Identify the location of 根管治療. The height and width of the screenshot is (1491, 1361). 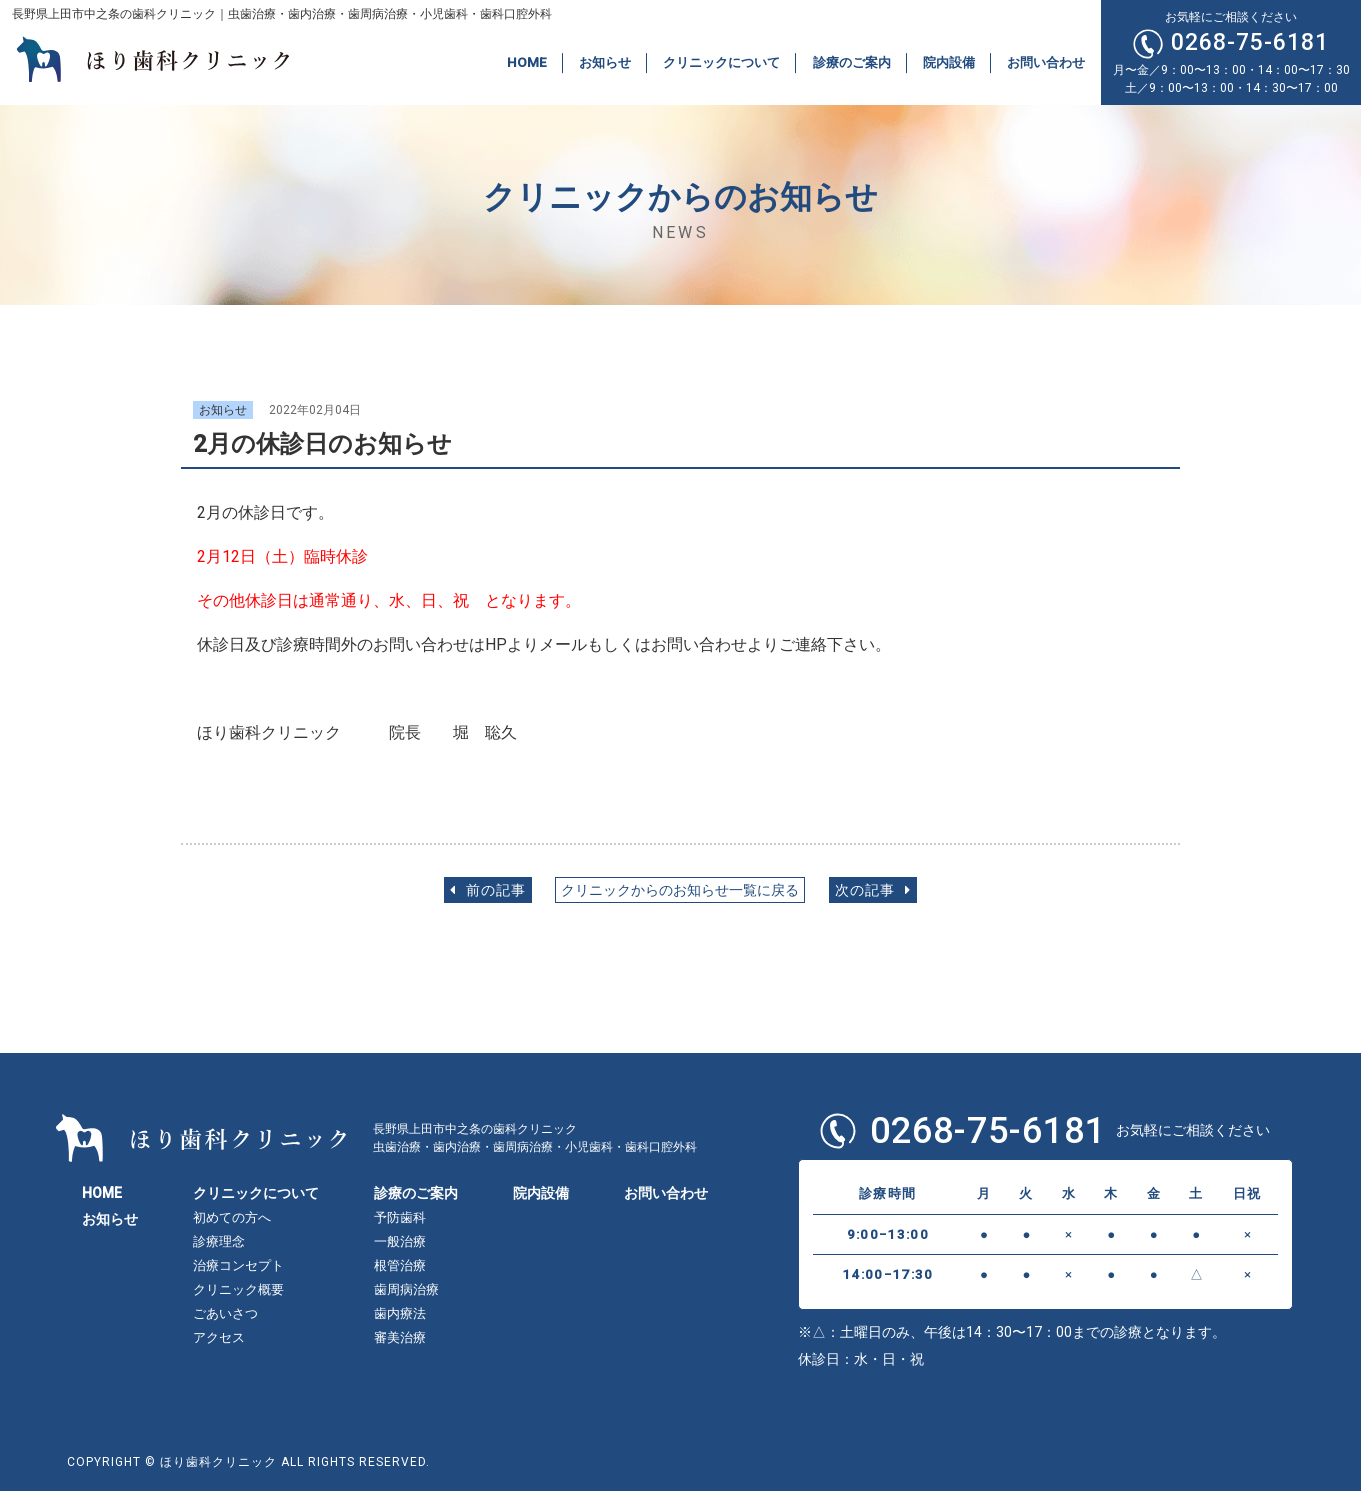
(400, 1265).